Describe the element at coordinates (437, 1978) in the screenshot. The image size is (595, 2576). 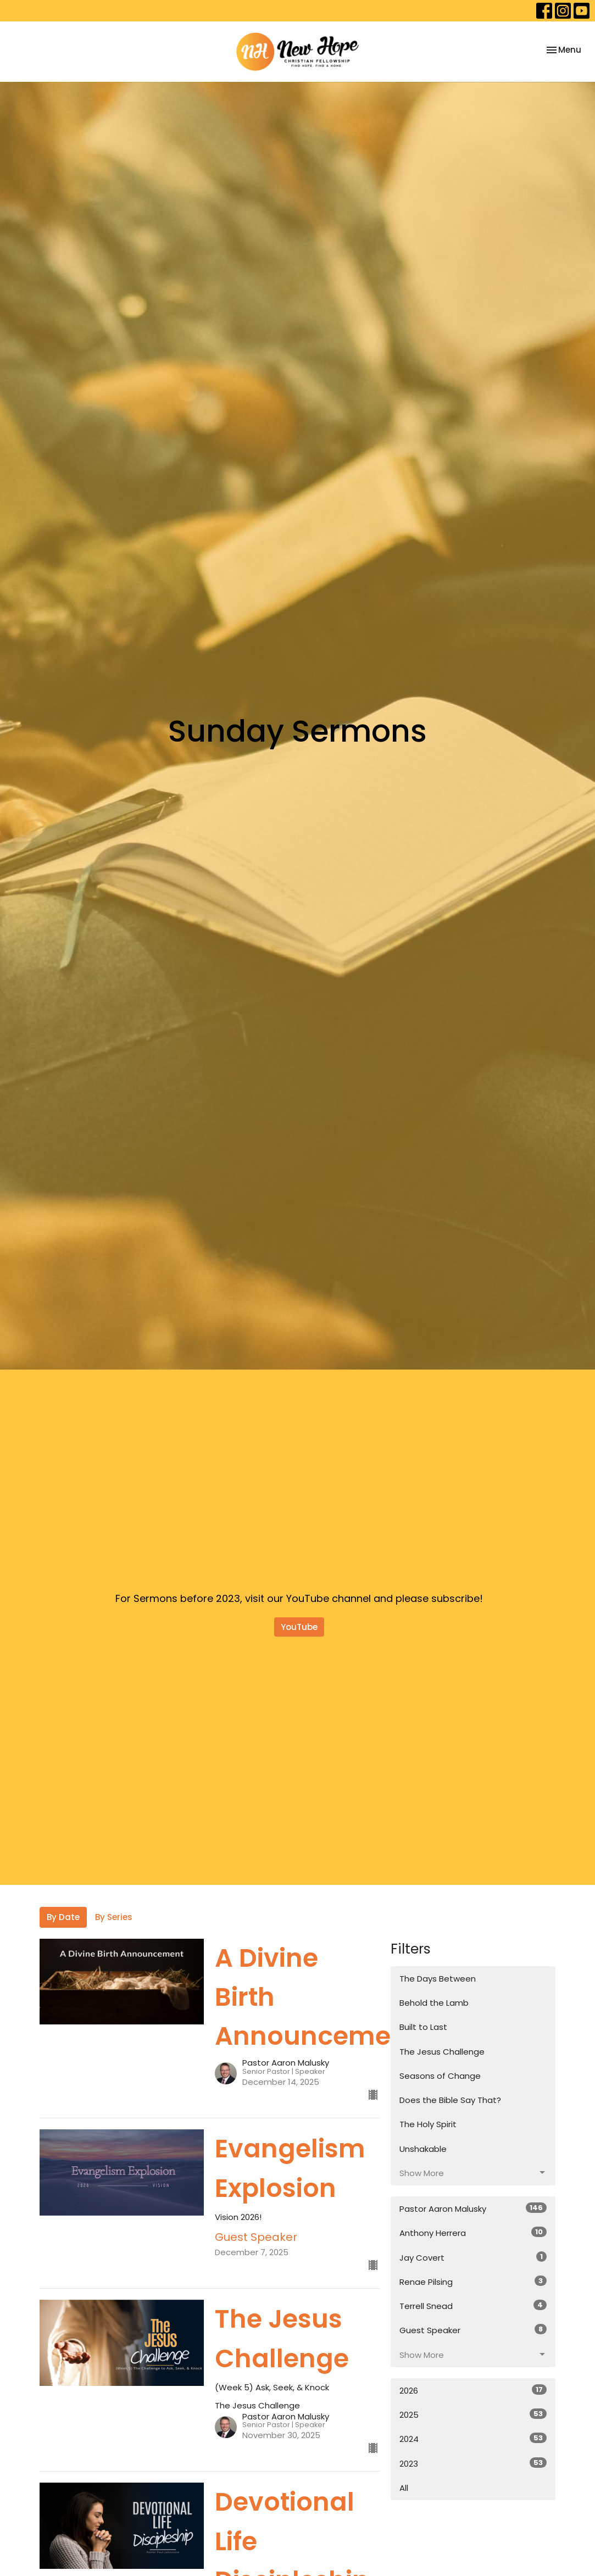
I see `The Days Between` at that location.